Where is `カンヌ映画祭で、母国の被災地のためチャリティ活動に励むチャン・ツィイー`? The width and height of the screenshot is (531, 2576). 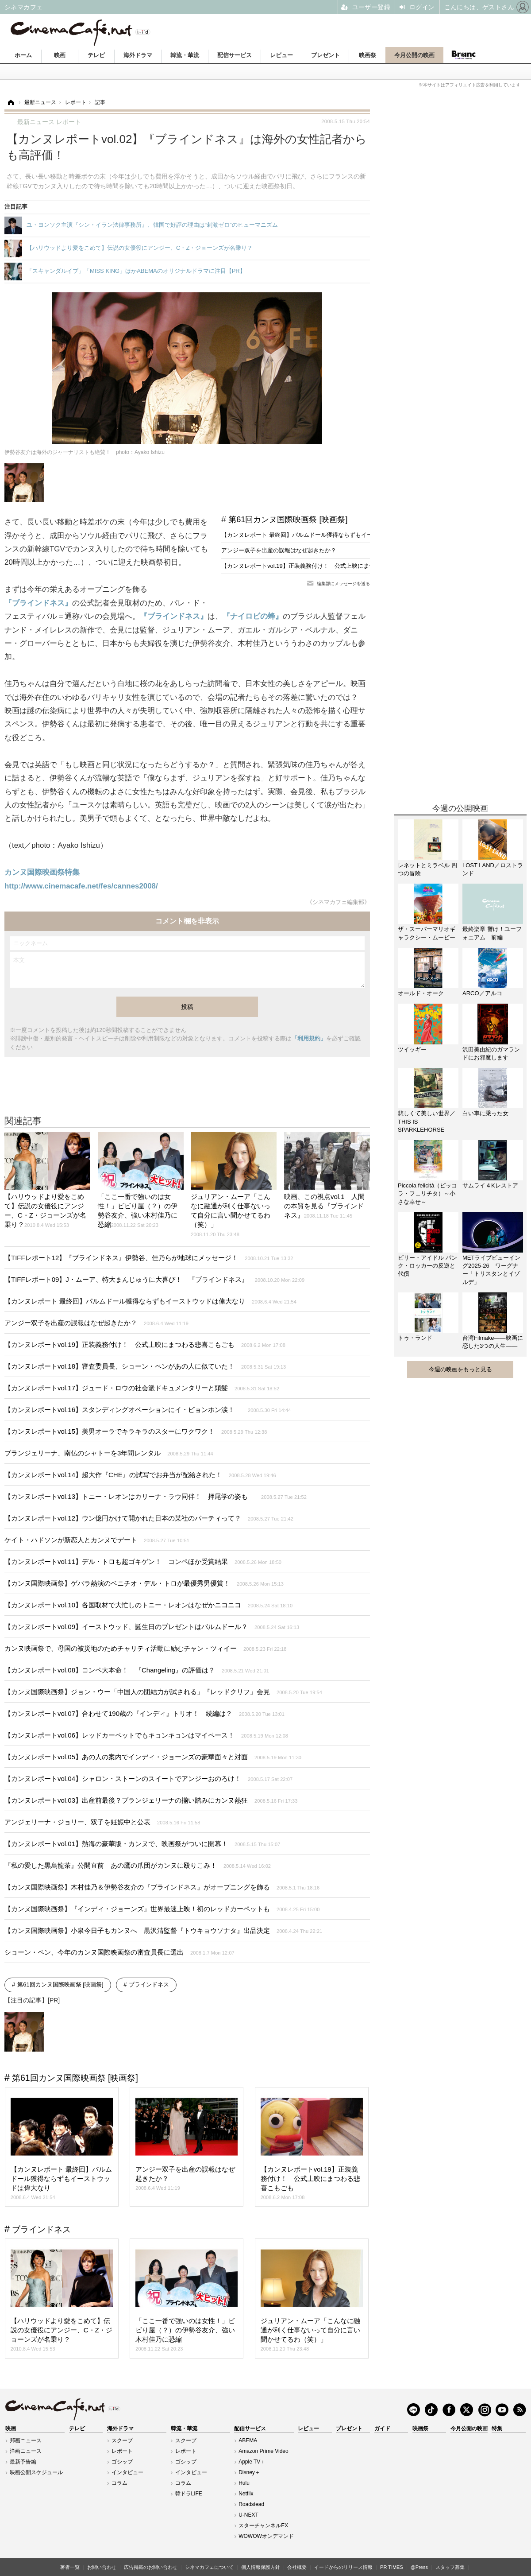 カンヌ映画祭で、母国の被災地のためチャリティ活動に励むチャン・ツィイー is located at coordinates (145, 1648).